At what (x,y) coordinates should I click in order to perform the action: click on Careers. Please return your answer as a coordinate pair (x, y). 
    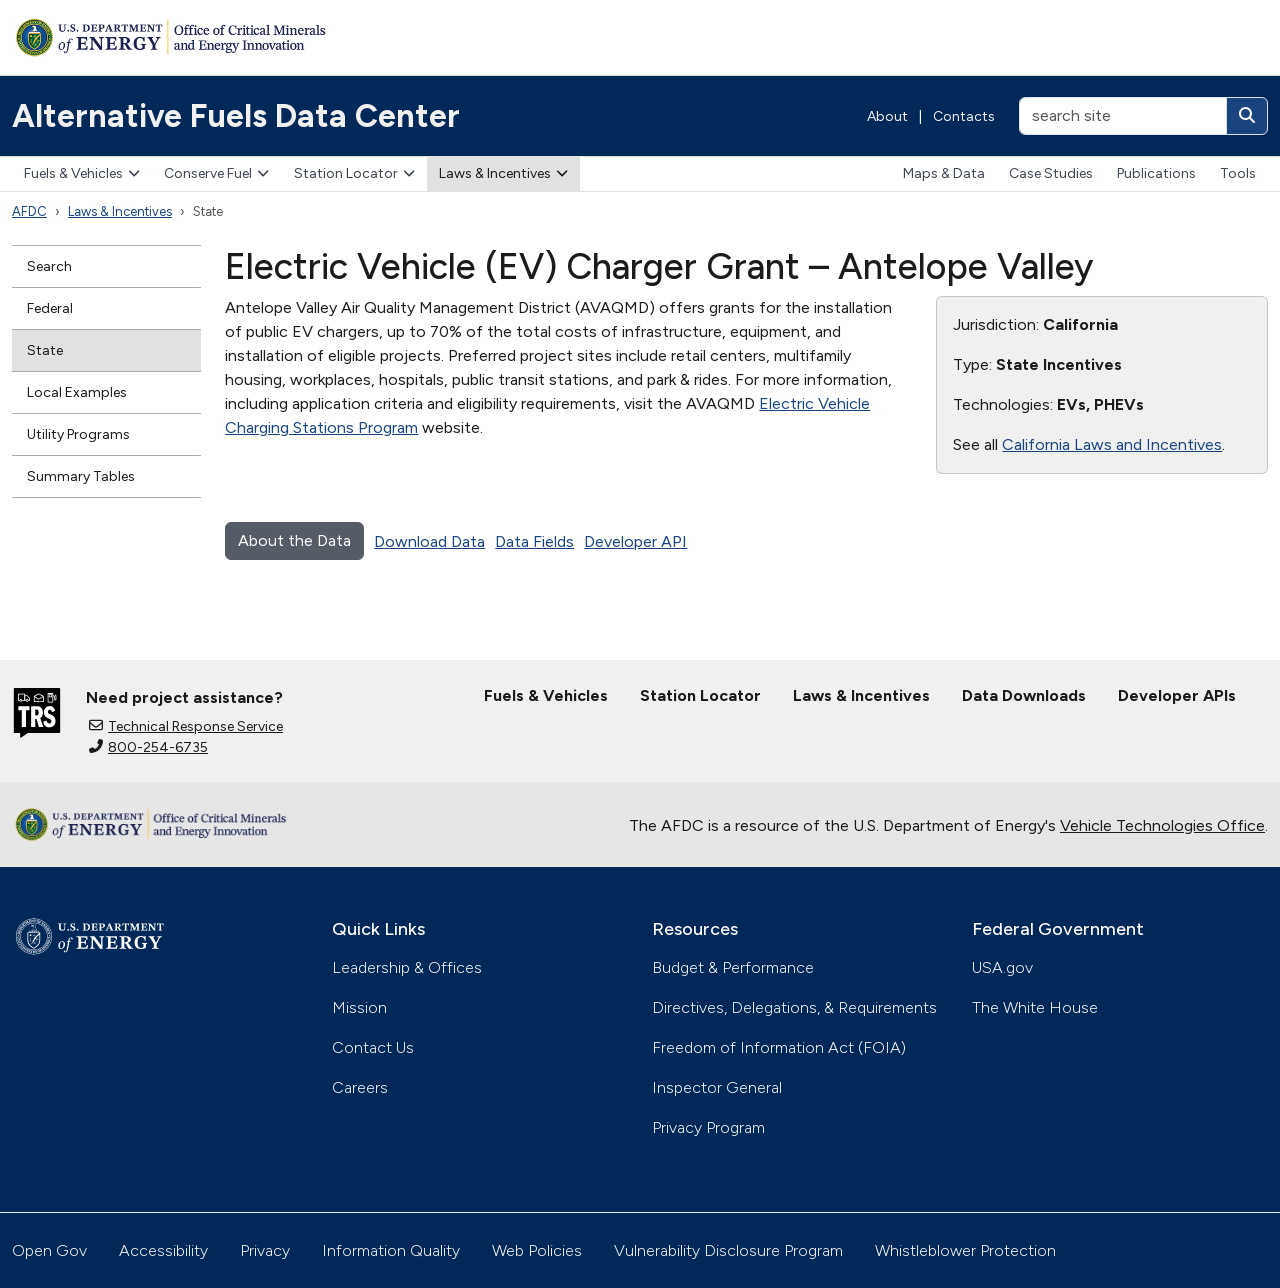
    Looking at the image, I should click on (360, 1087).